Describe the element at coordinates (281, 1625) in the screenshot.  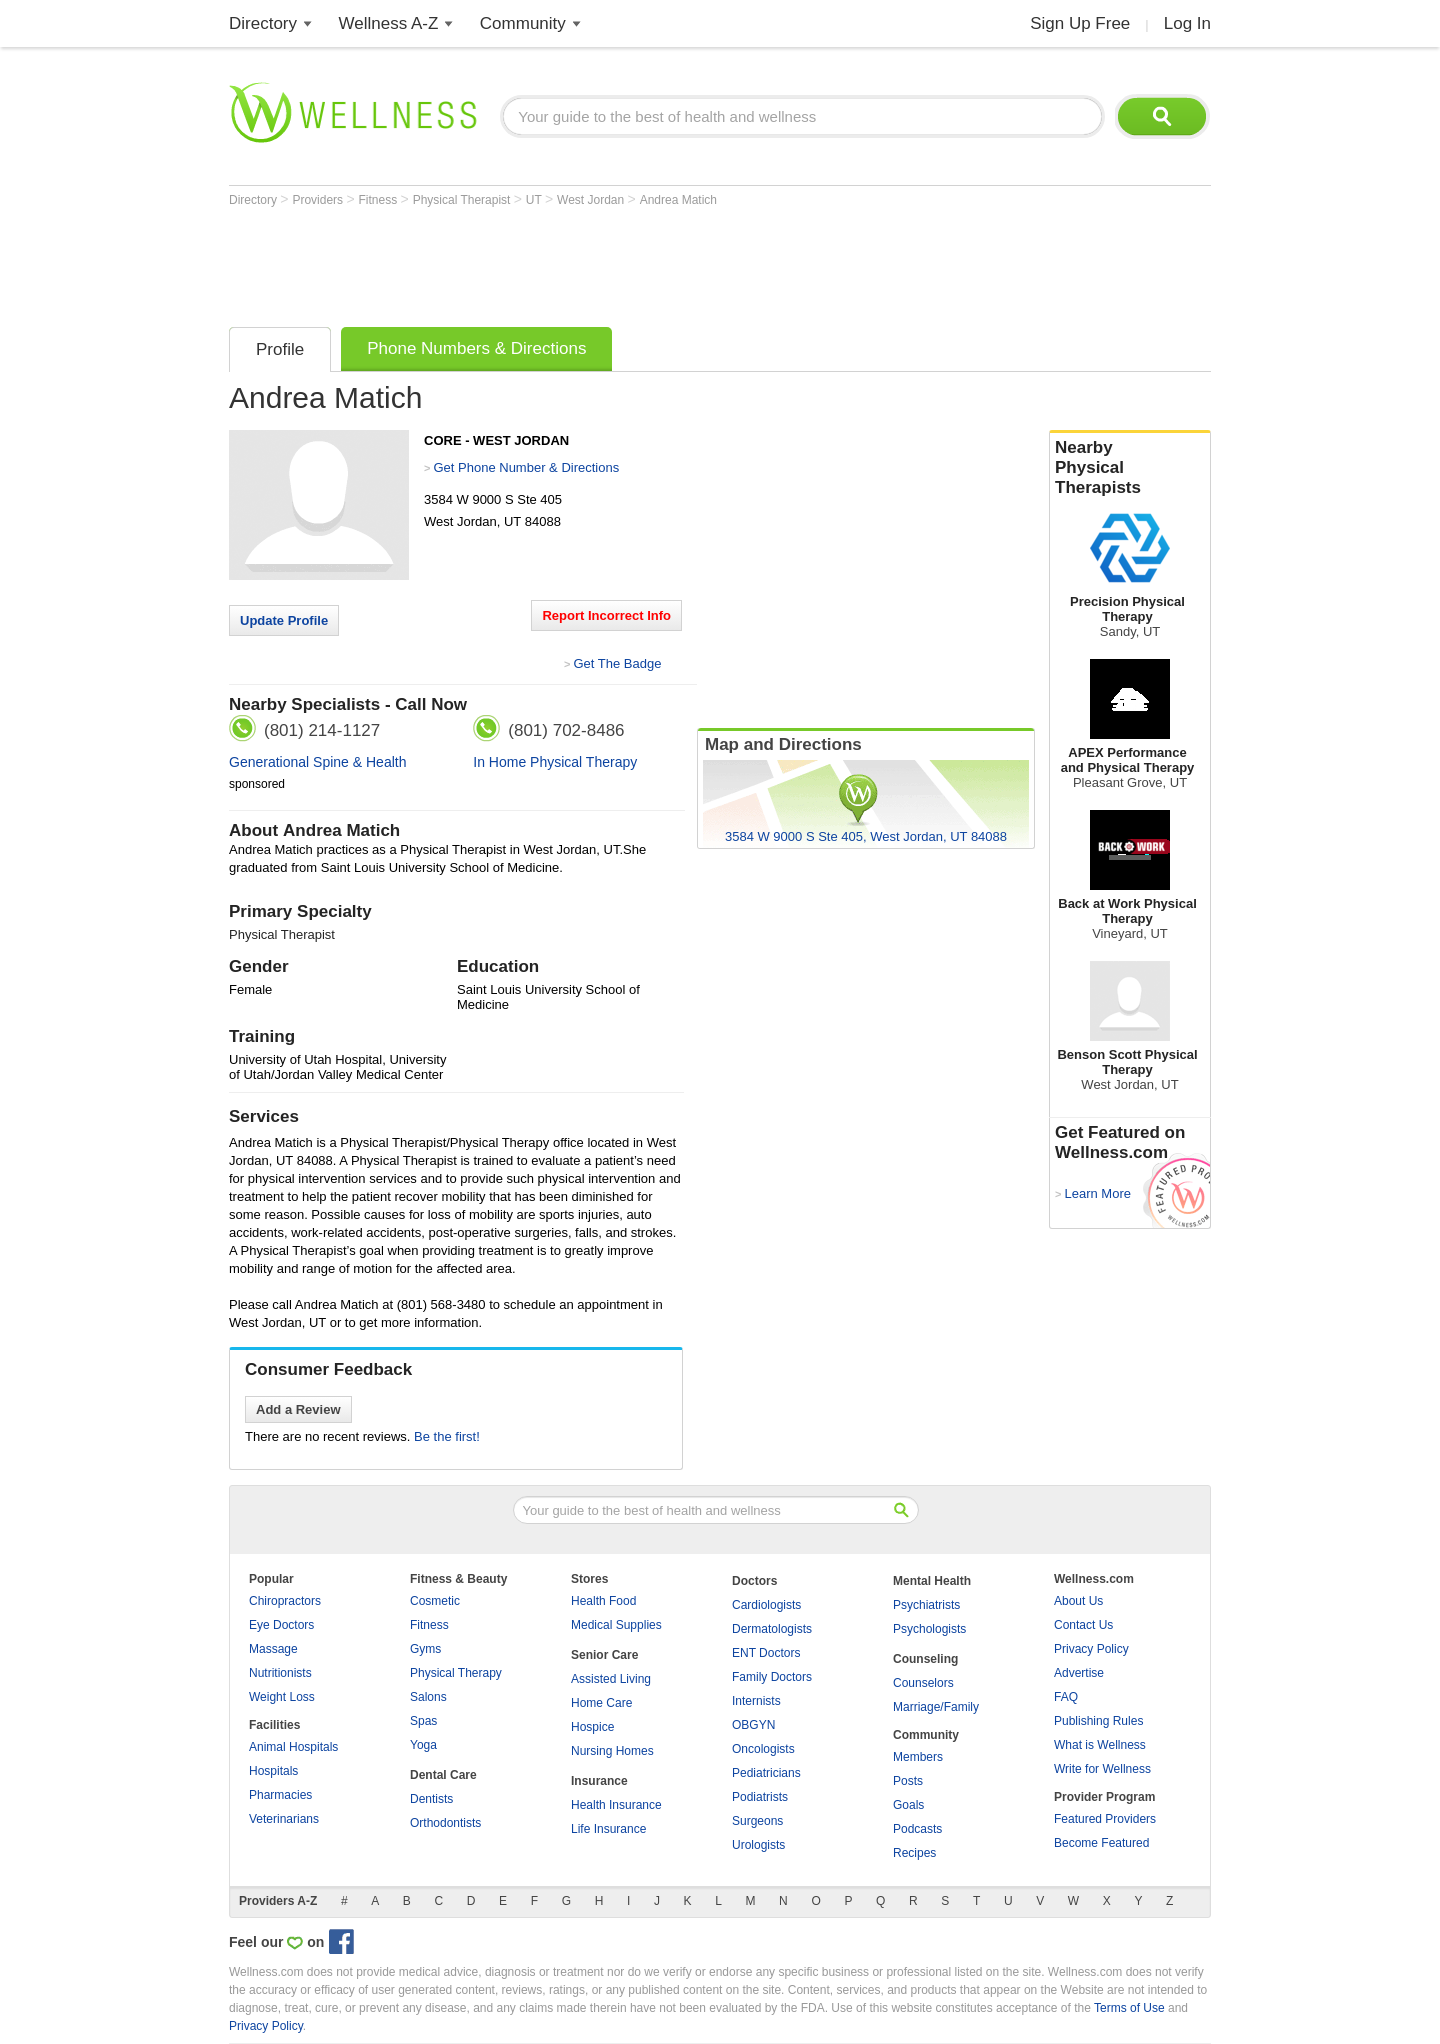
I see `Eye Doctors` at that location.